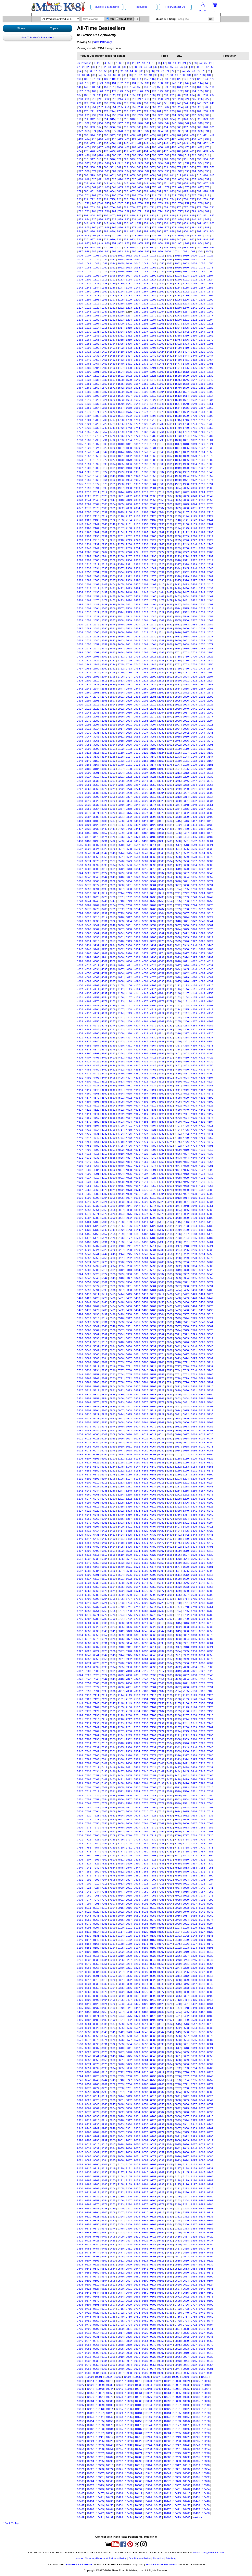 This screenshot has width=252, height=2576. Describe the element at coordinates (104, 403) in the screenshot. I see `1638` at that location.